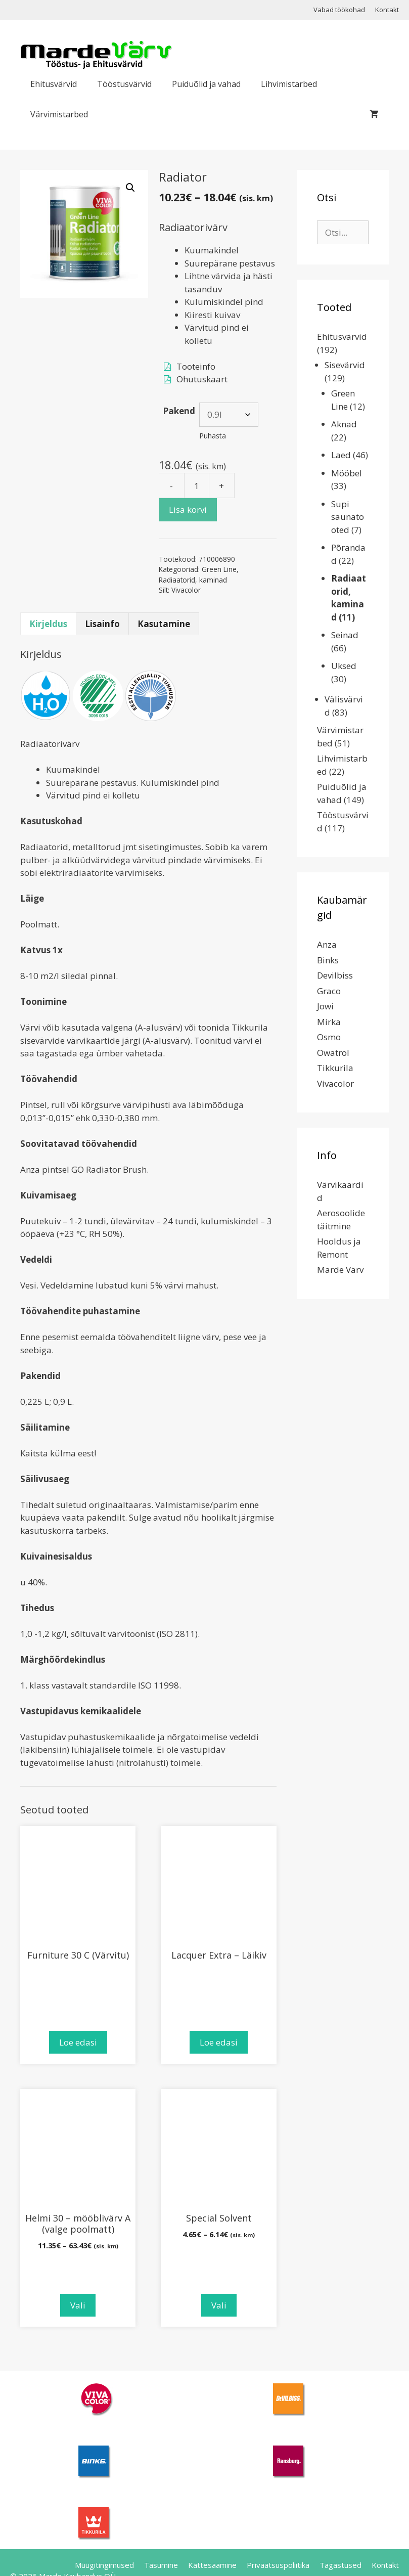 The width and height of the screenshot is (409, 2576). I want to click on Graco, so click(329, 991).